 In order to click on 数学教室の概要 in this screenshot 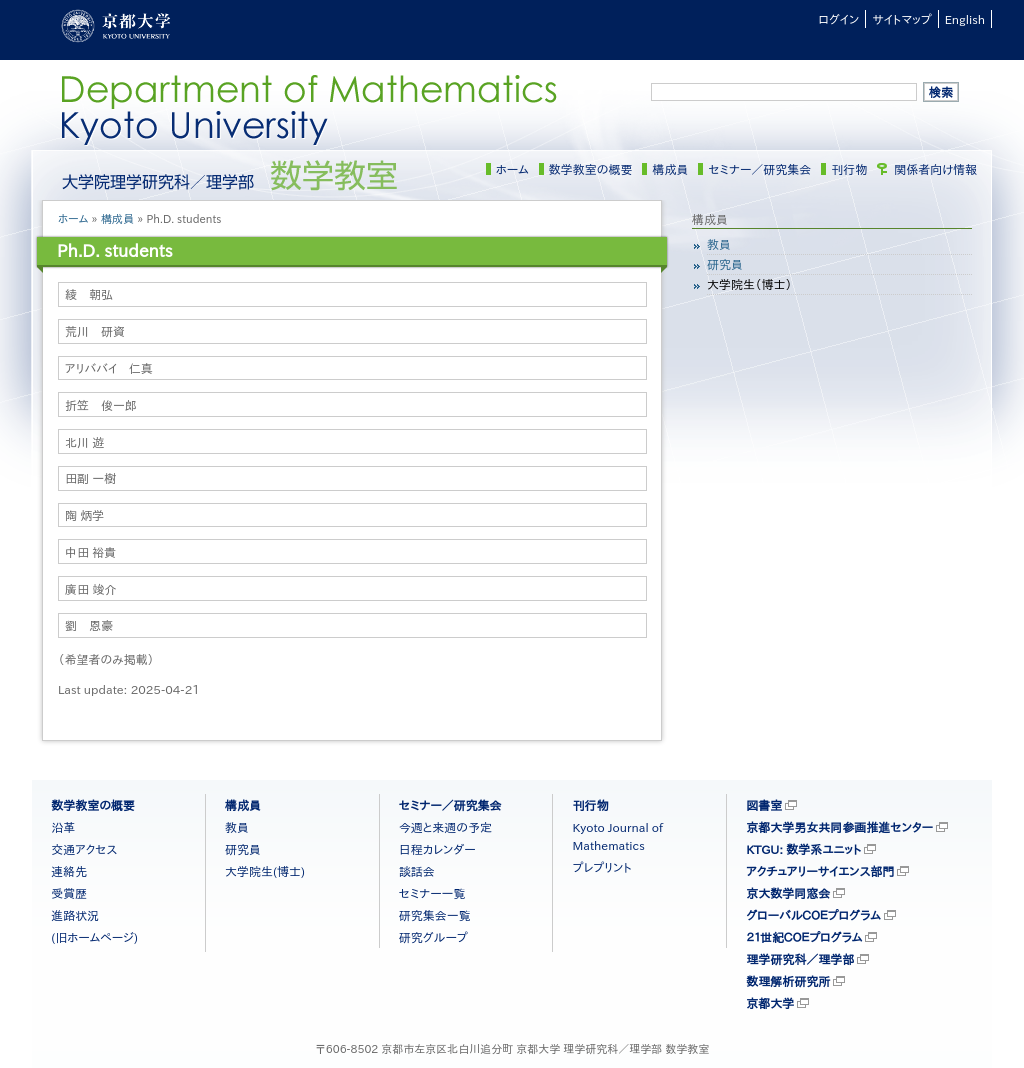, I will do `click(591, 169)`.